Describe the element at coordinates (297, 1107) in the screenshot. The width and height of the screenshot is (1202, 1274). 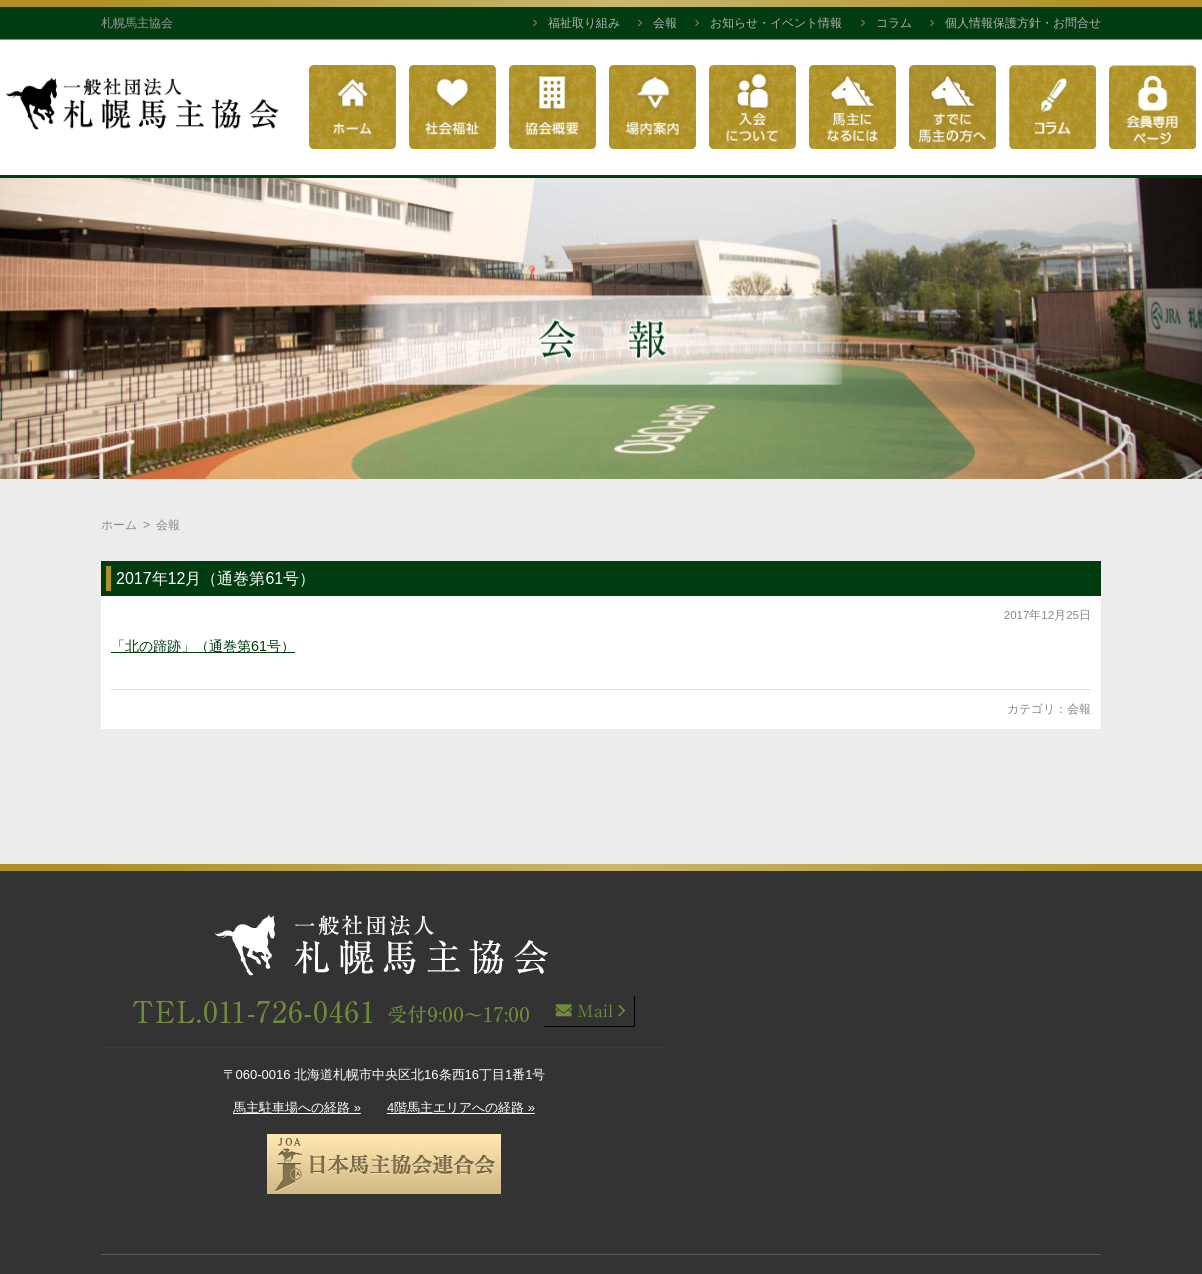
I see `馬主駐車場への経路 »` at that location.